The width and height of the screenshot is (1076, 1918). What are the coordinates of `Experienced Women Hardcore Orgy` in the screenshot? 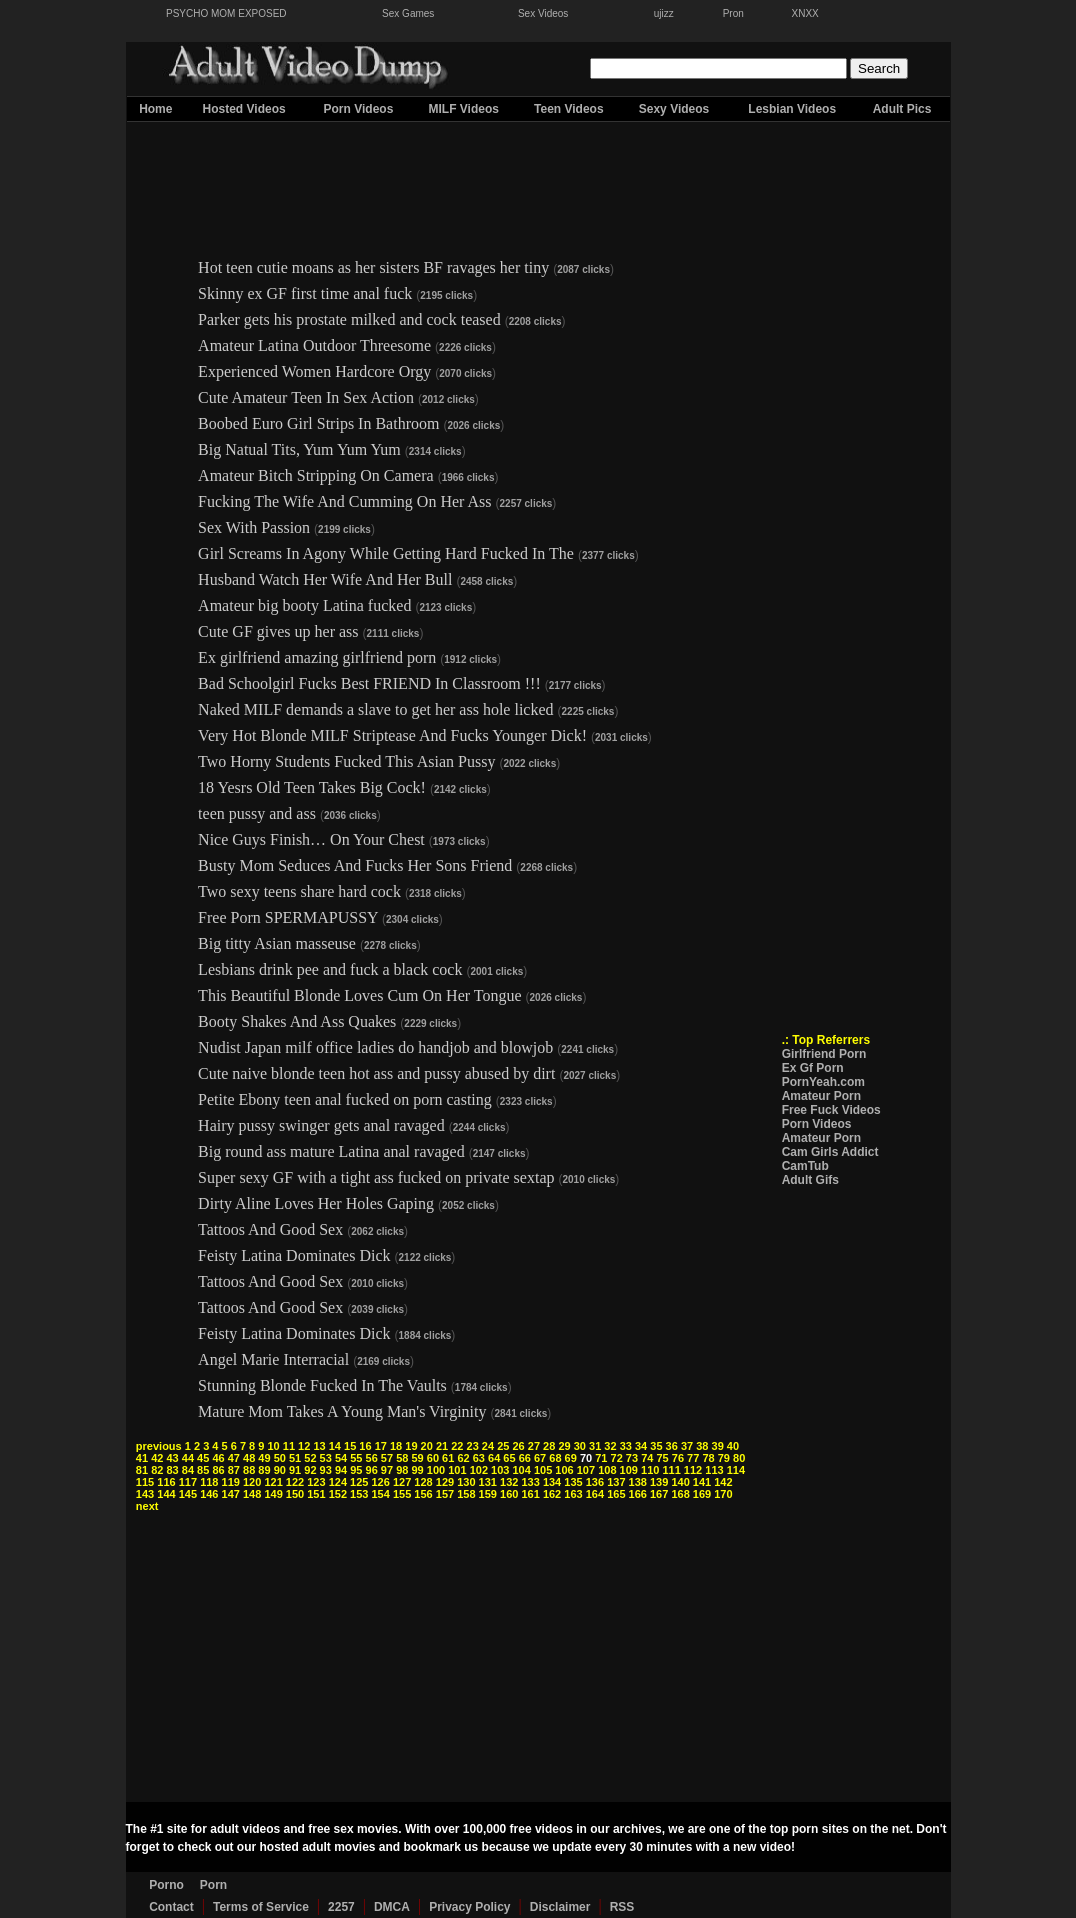 It's located at (314, 371).